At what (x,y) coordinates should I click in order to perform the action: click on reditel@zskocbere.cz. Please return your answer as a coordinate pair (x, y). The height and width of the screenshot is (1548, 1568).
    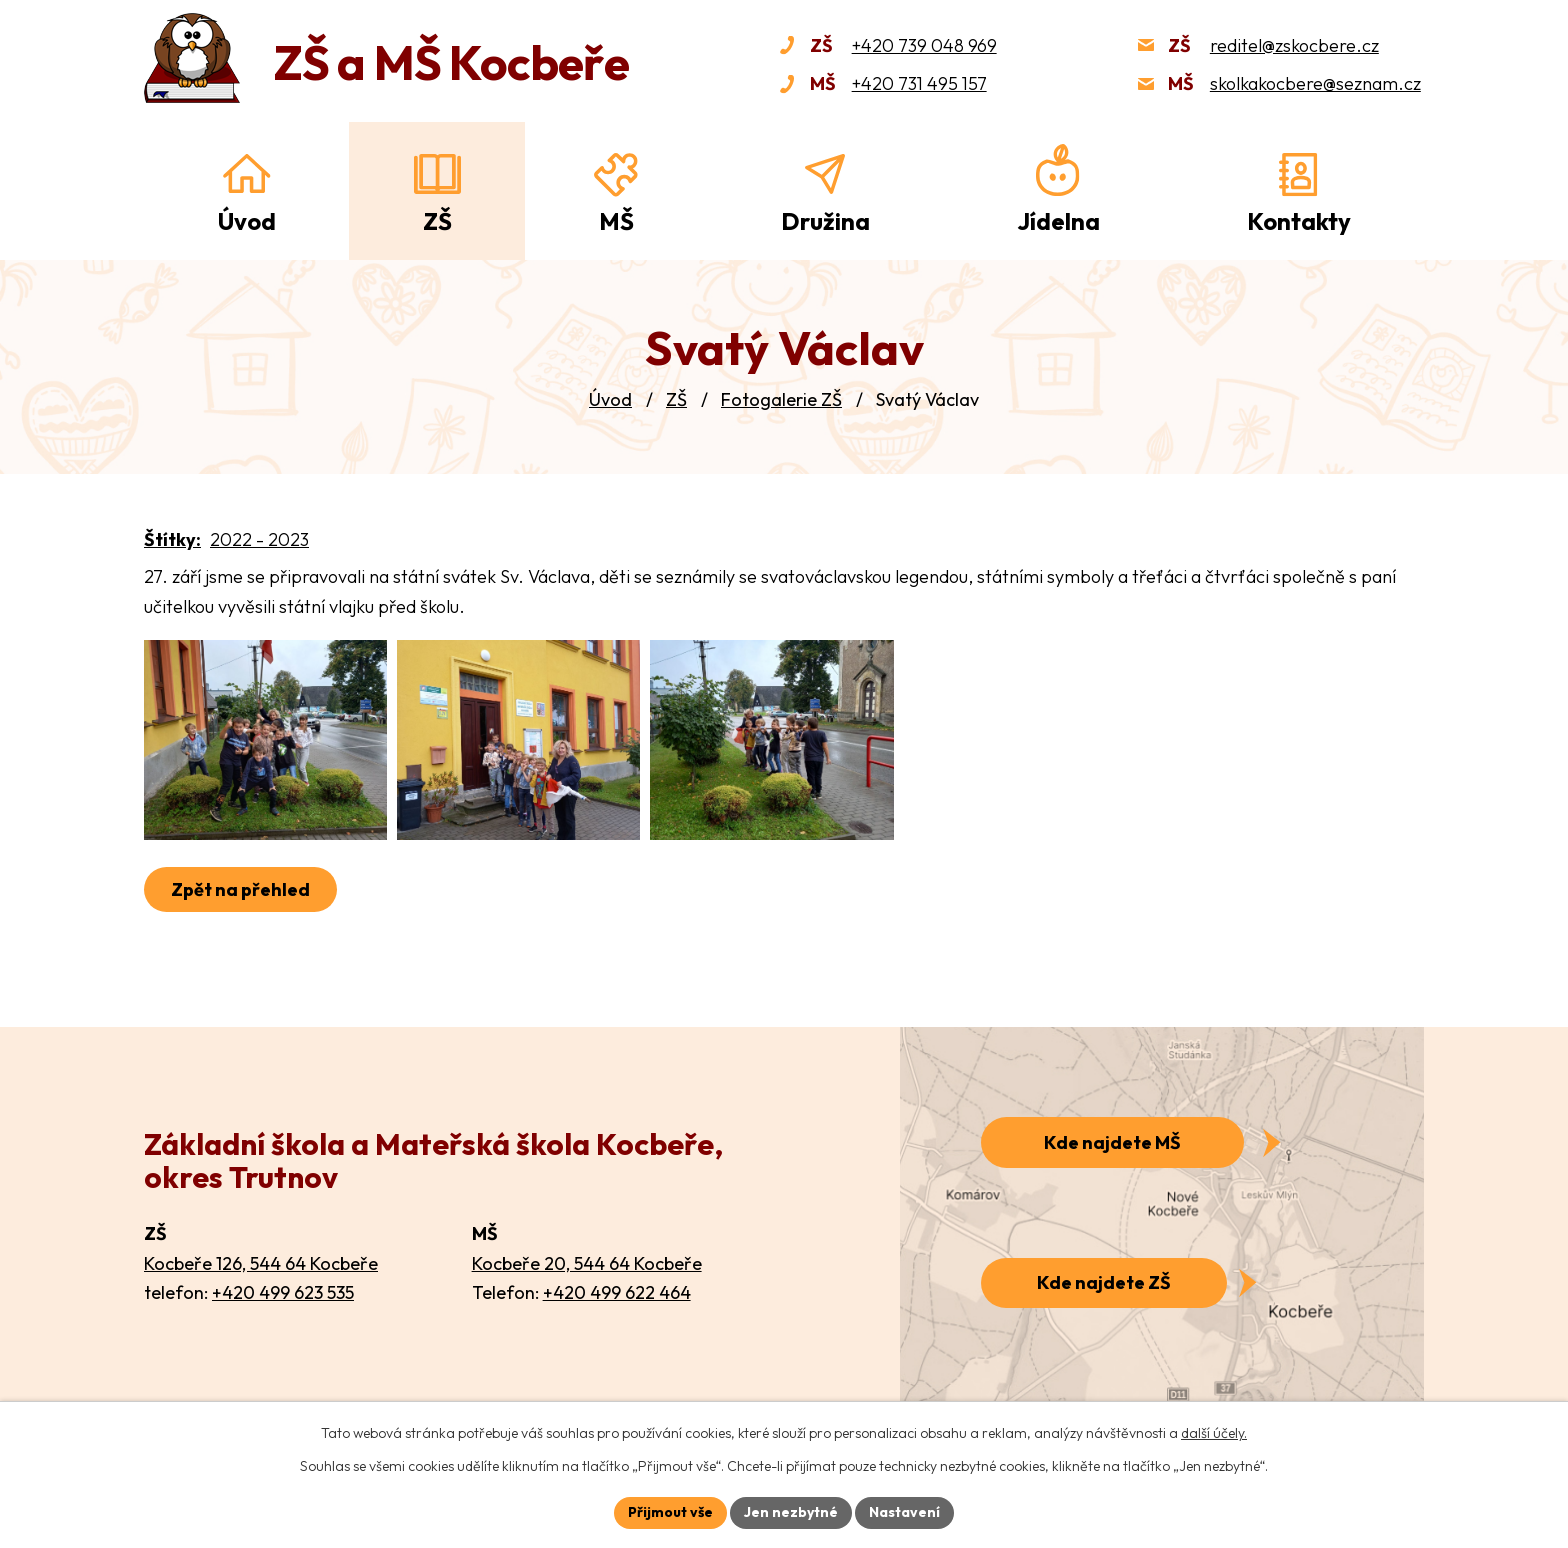
    Looking at the image, I should click on (1294, 45).